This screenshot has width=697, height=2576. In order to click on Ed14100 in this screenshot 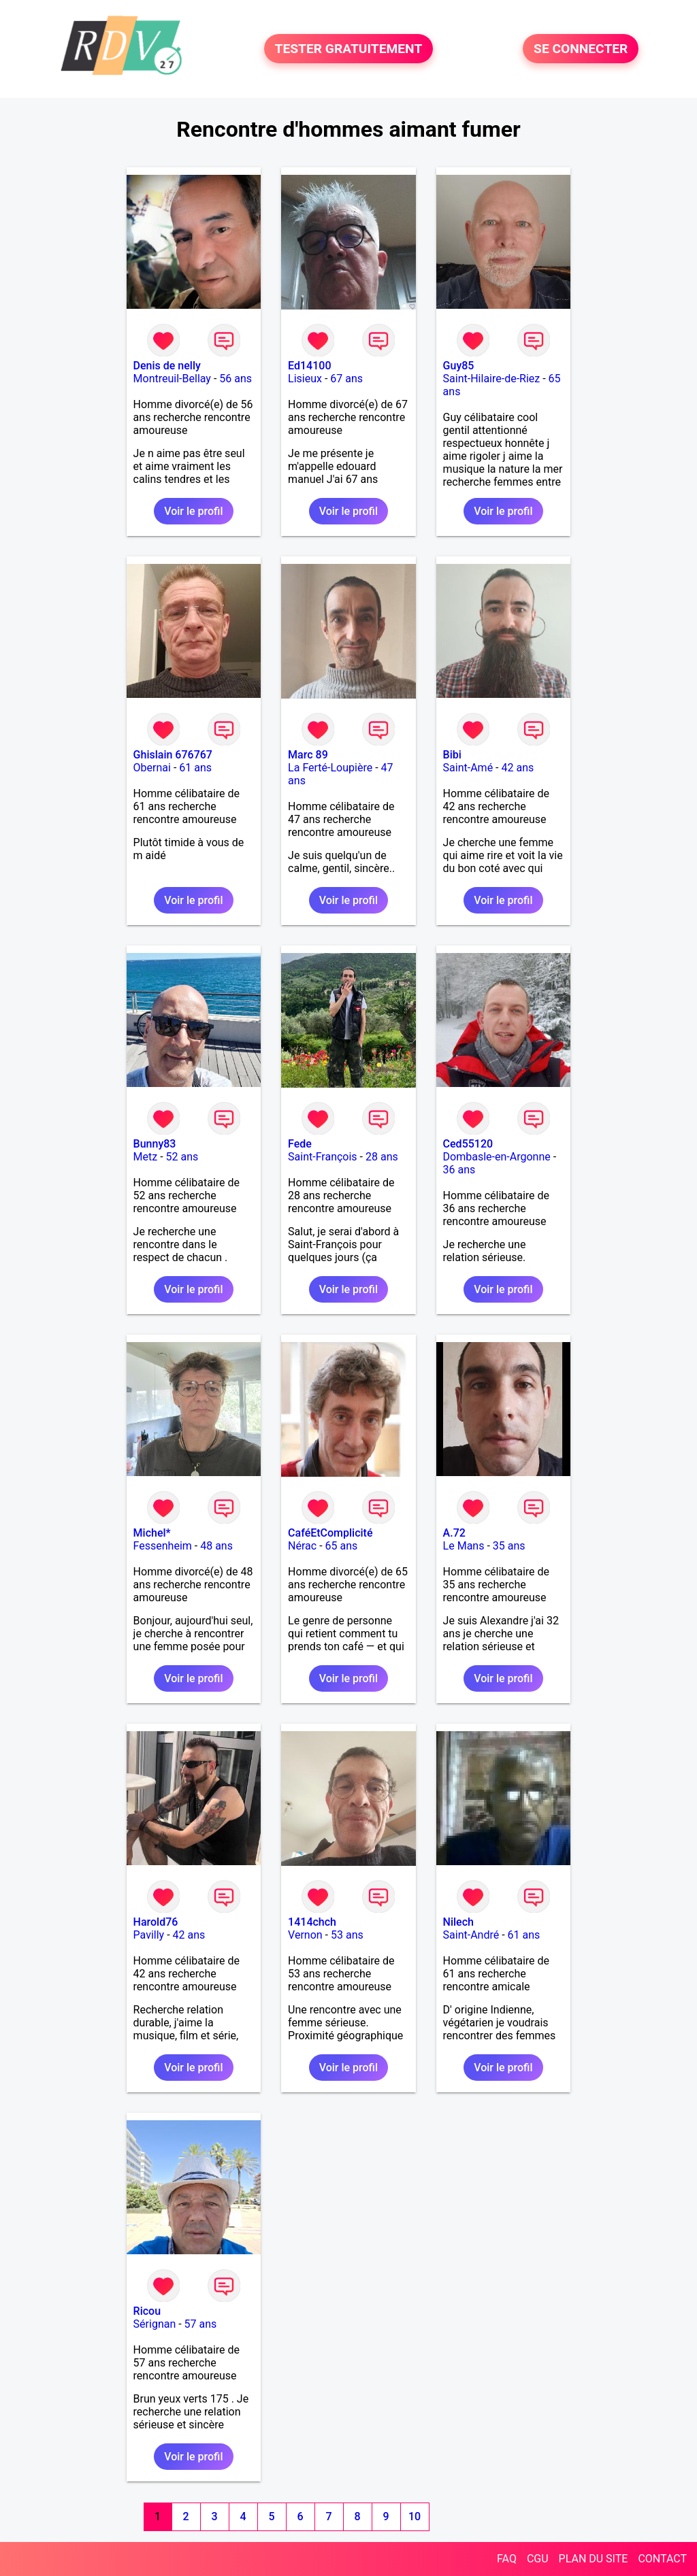, I will do `click(309, 365)`.